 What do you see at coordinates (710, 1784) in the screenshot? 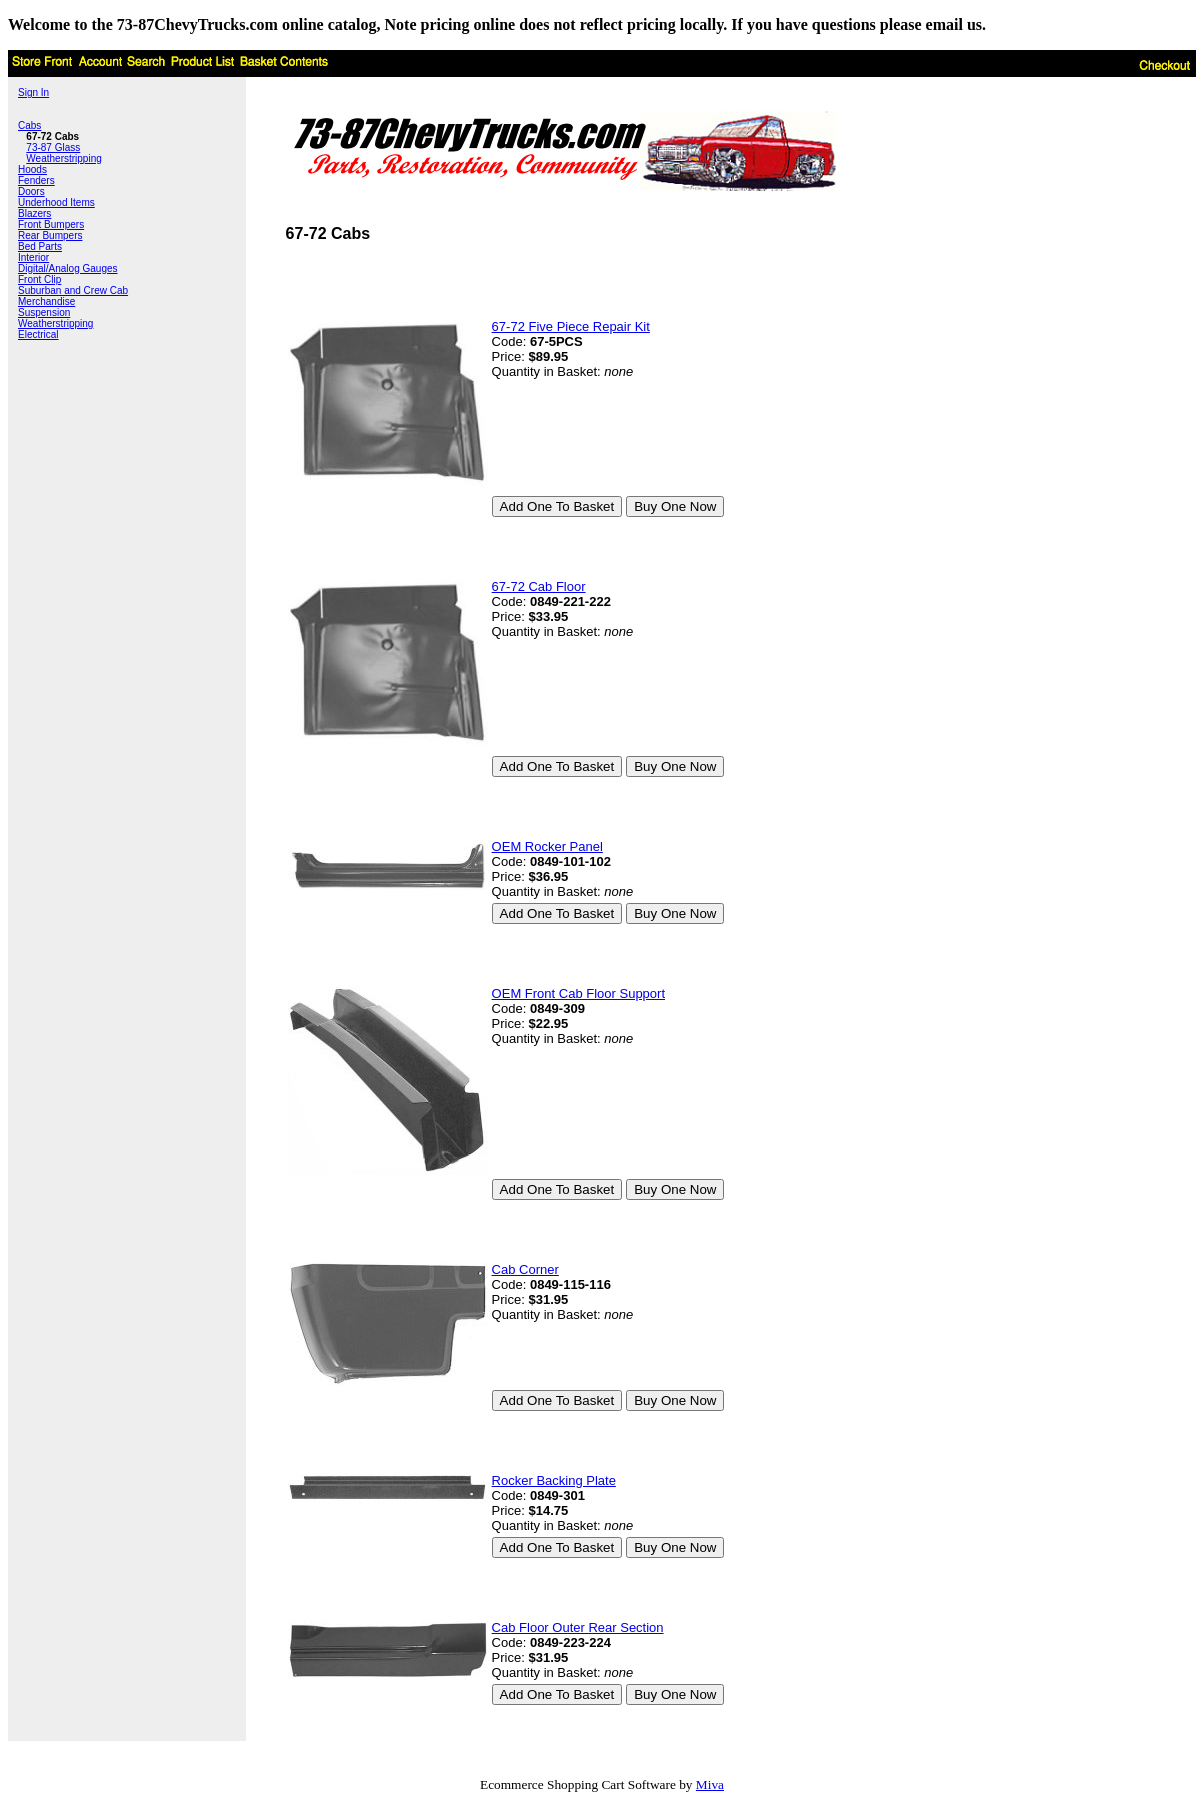
I see `Miva` at bounding box center [710, 1784].